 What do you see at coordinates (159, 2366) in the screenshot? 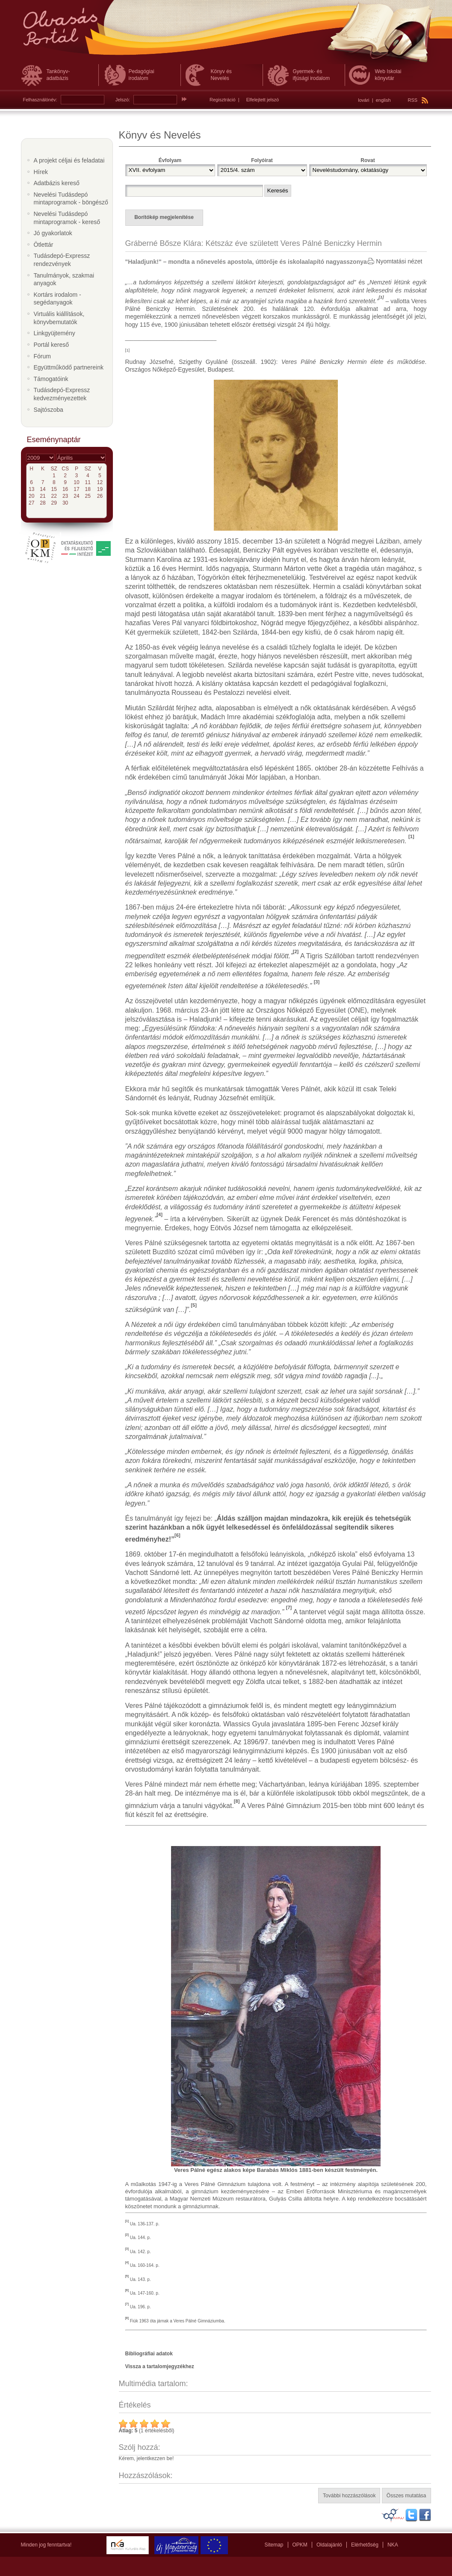
I see `Vissza a tartalomjegyzékhez` at bounding box center [159, 2366].